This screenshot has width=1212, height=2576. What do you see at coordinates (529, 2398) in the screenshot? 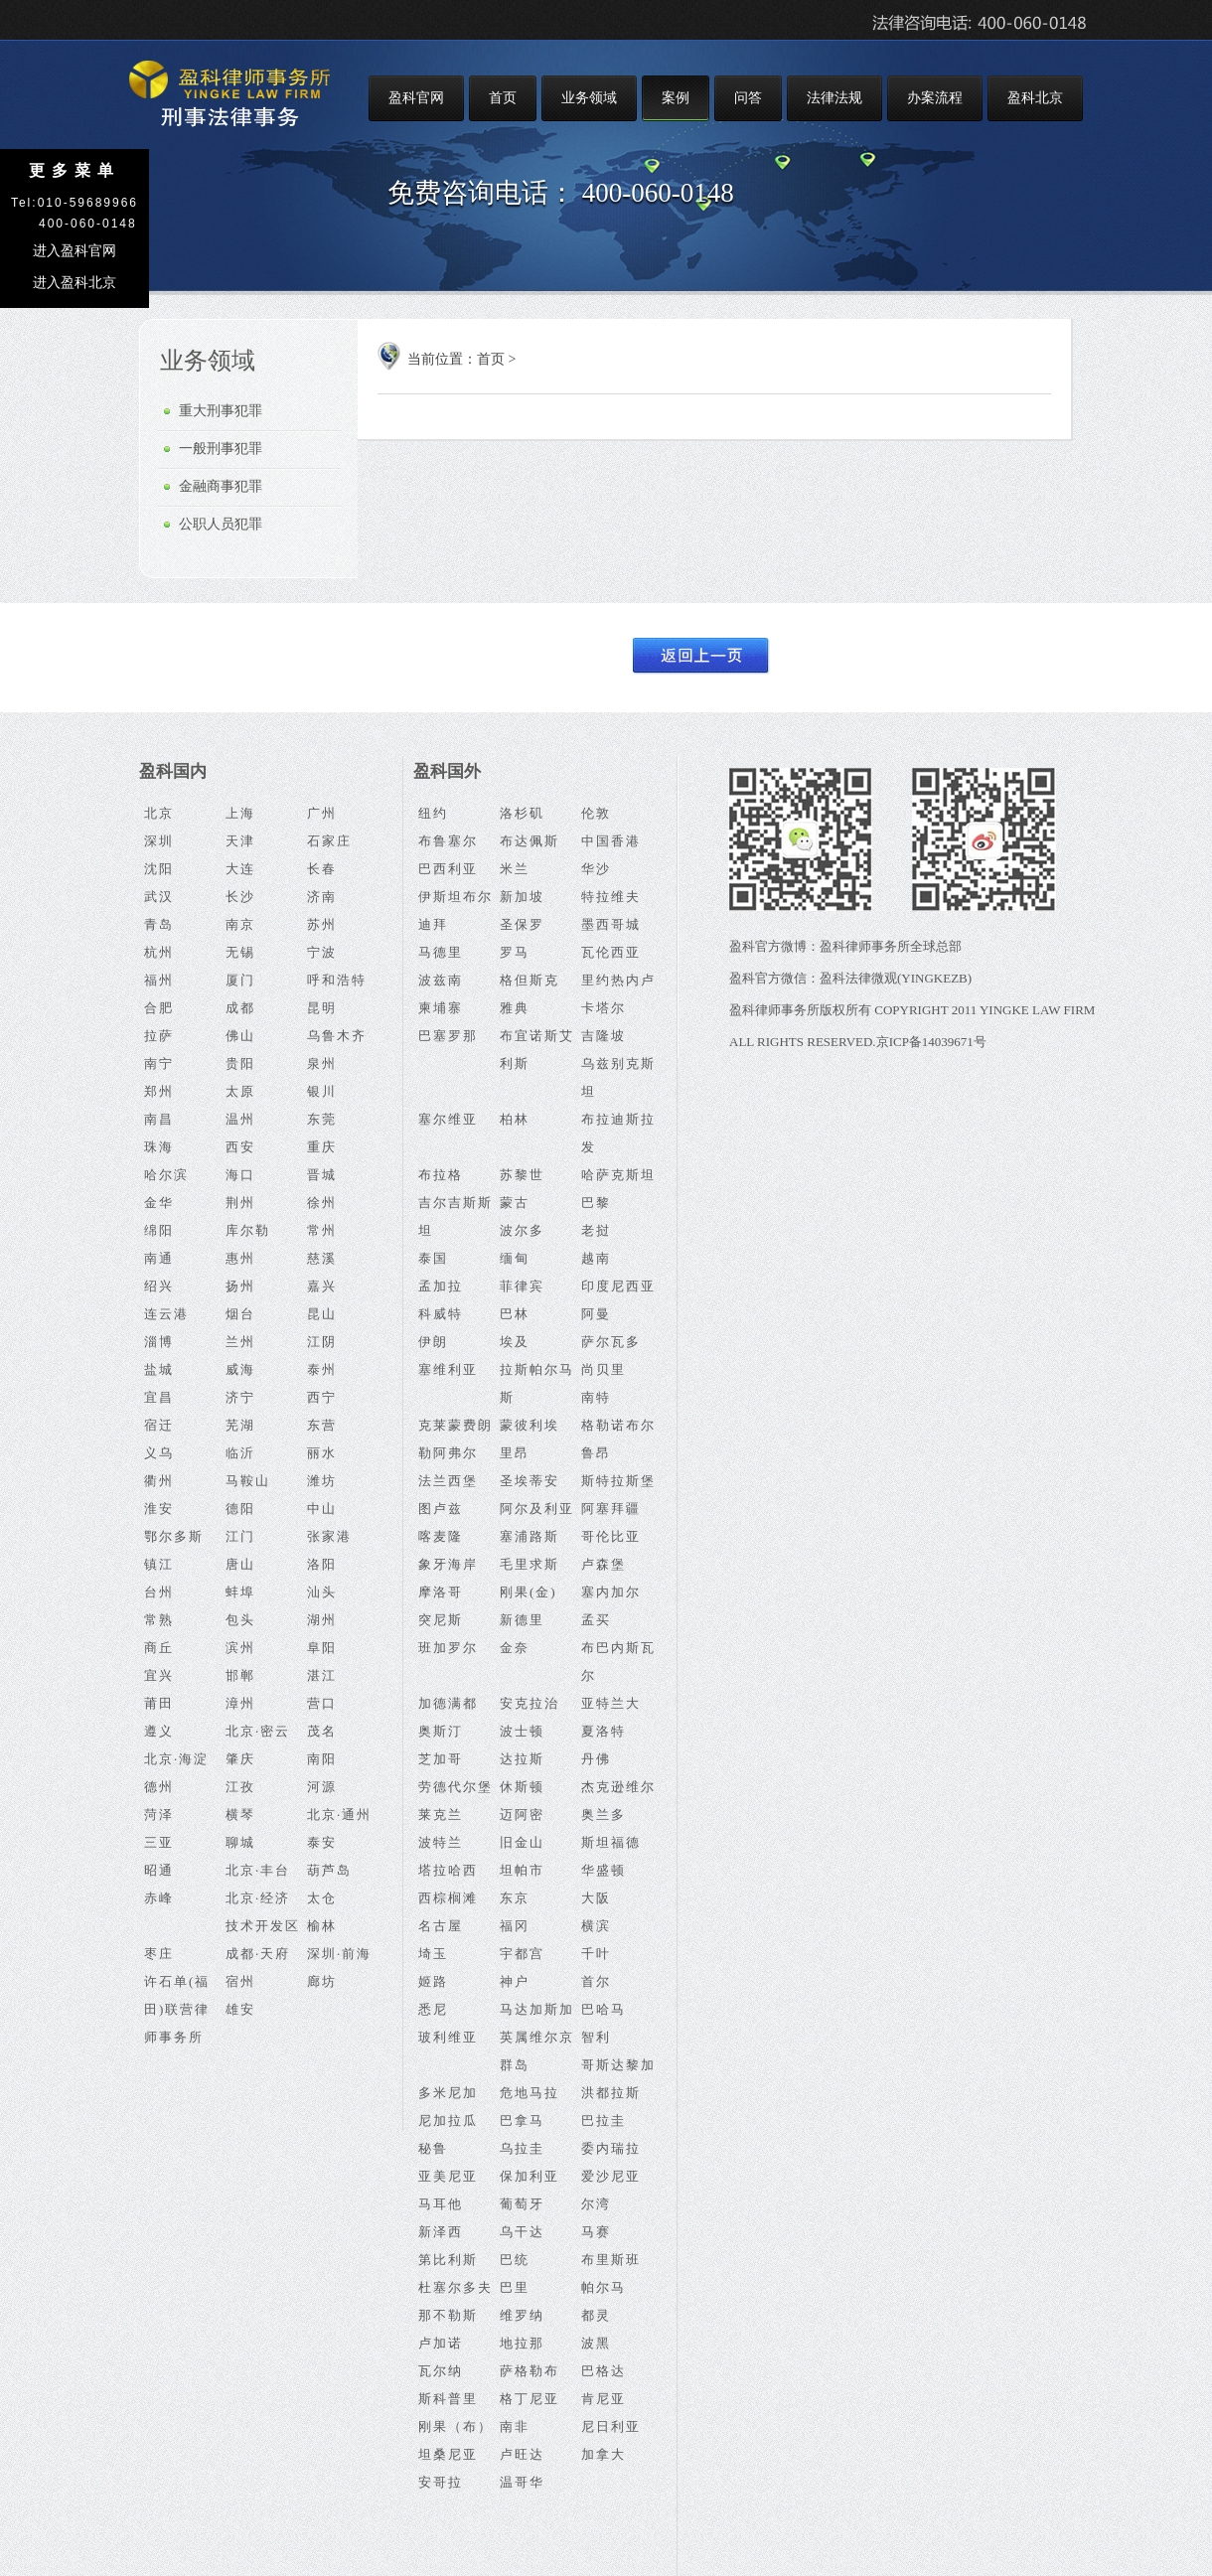
I see `格丁尼亚` at bounding box center [529, 2398].